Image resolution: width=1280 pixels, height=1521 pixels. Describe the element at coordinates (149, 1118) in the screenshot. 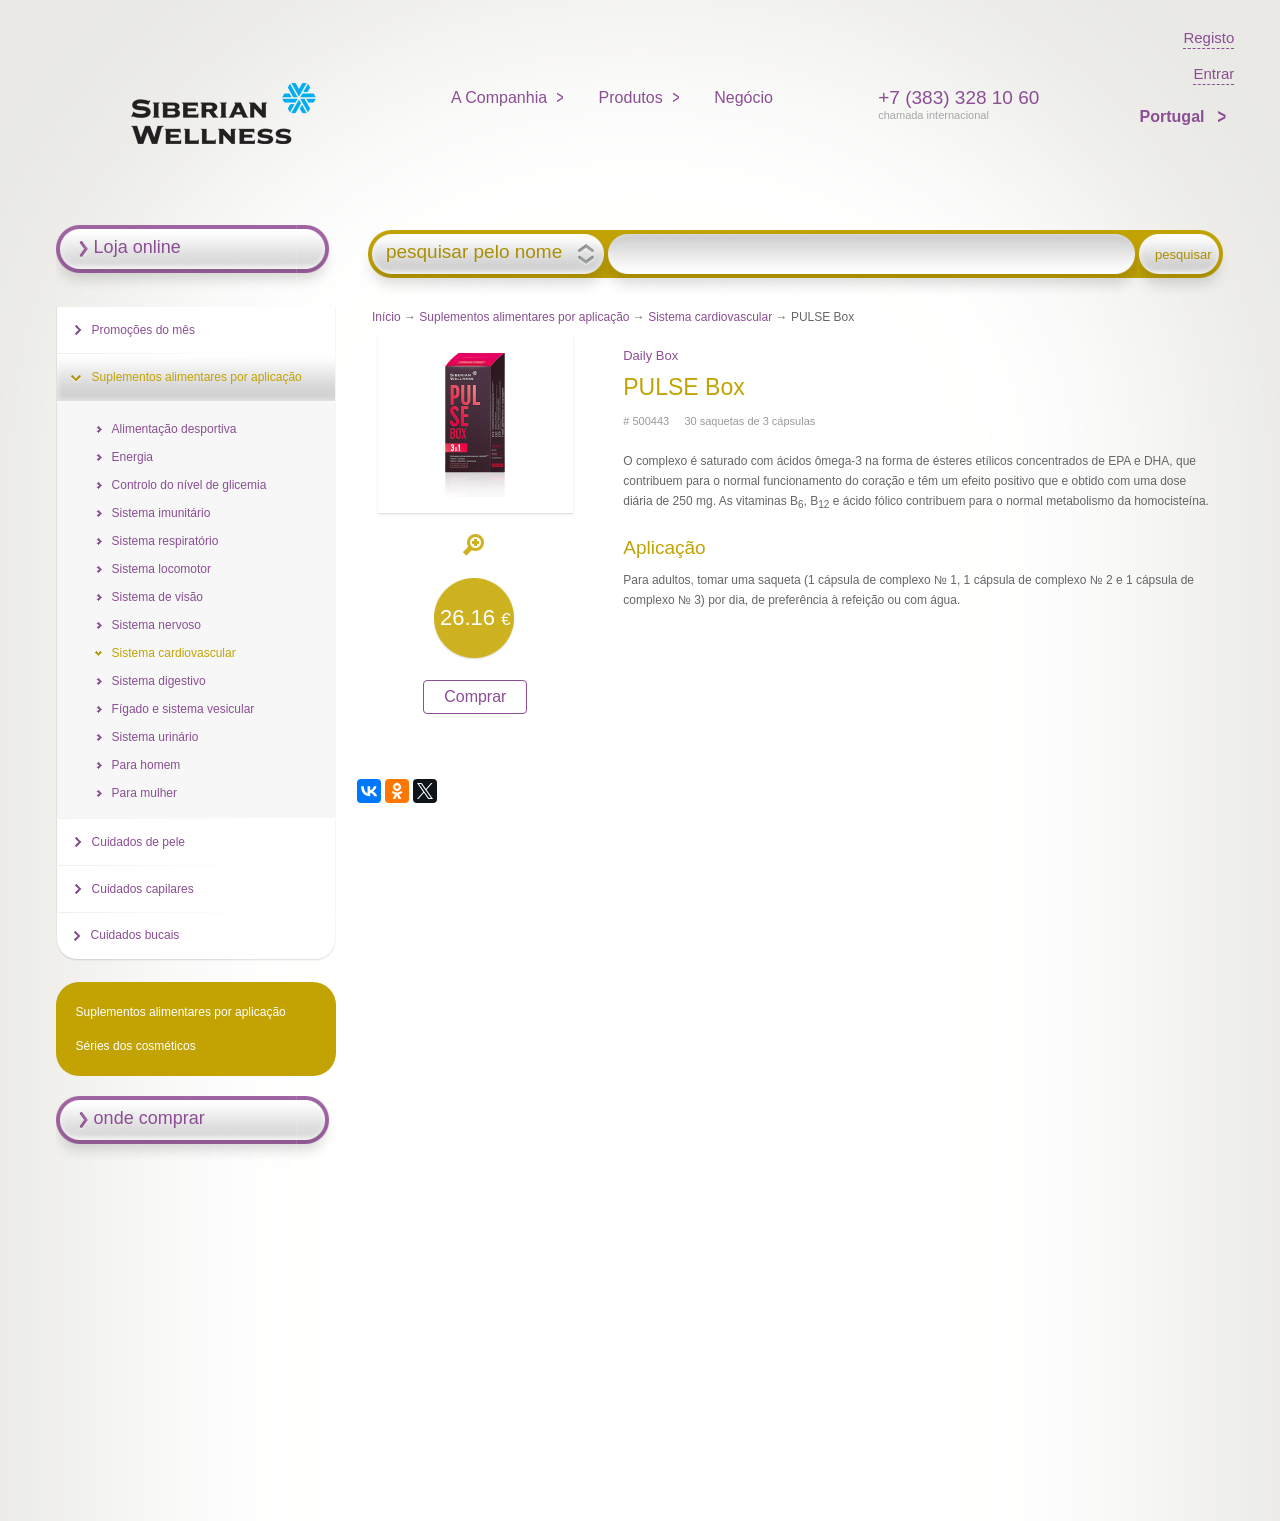

I see `onde comprar` at that location.